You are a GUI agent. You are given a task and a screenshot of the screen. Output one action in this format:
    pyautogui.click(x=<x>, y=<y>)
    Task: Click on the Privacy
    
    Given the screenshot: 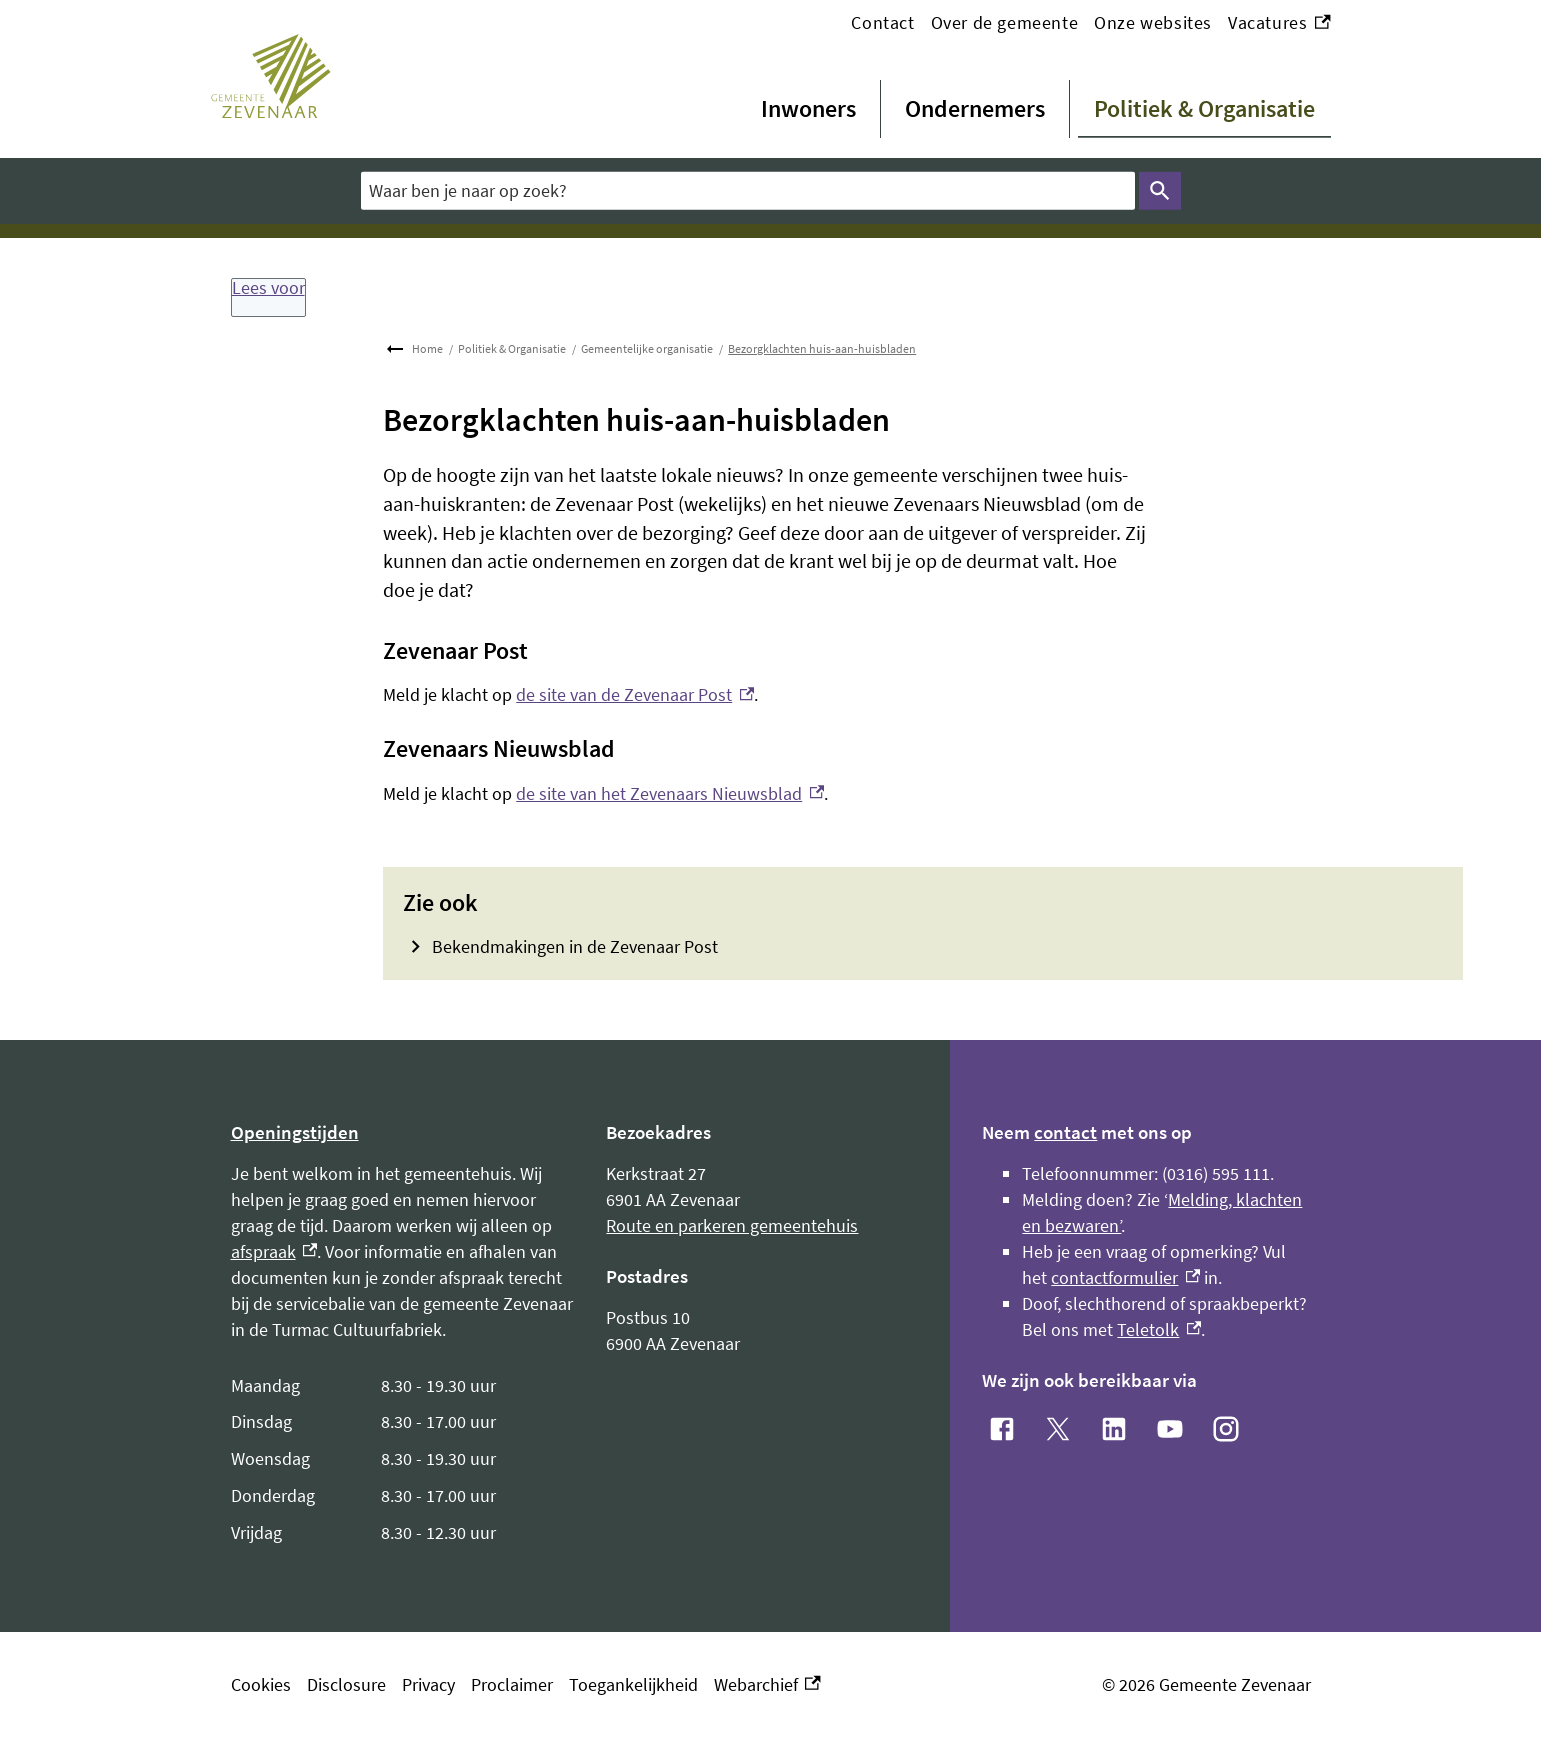 What is the action you would take?
    pyautogui.click(x=428, y=1684)
    